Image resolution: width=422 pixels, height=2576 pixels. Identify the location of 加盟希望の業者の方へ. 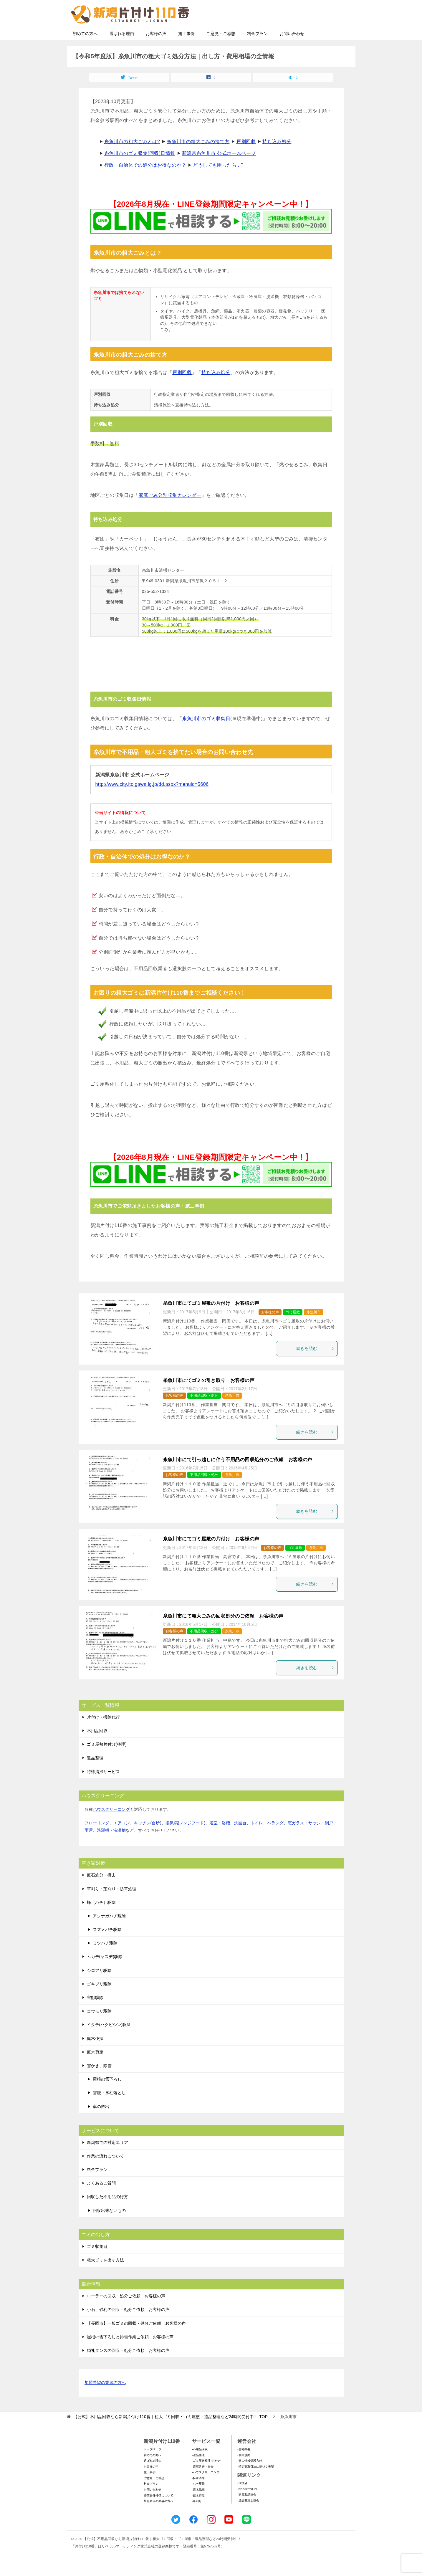
(105, 2400).